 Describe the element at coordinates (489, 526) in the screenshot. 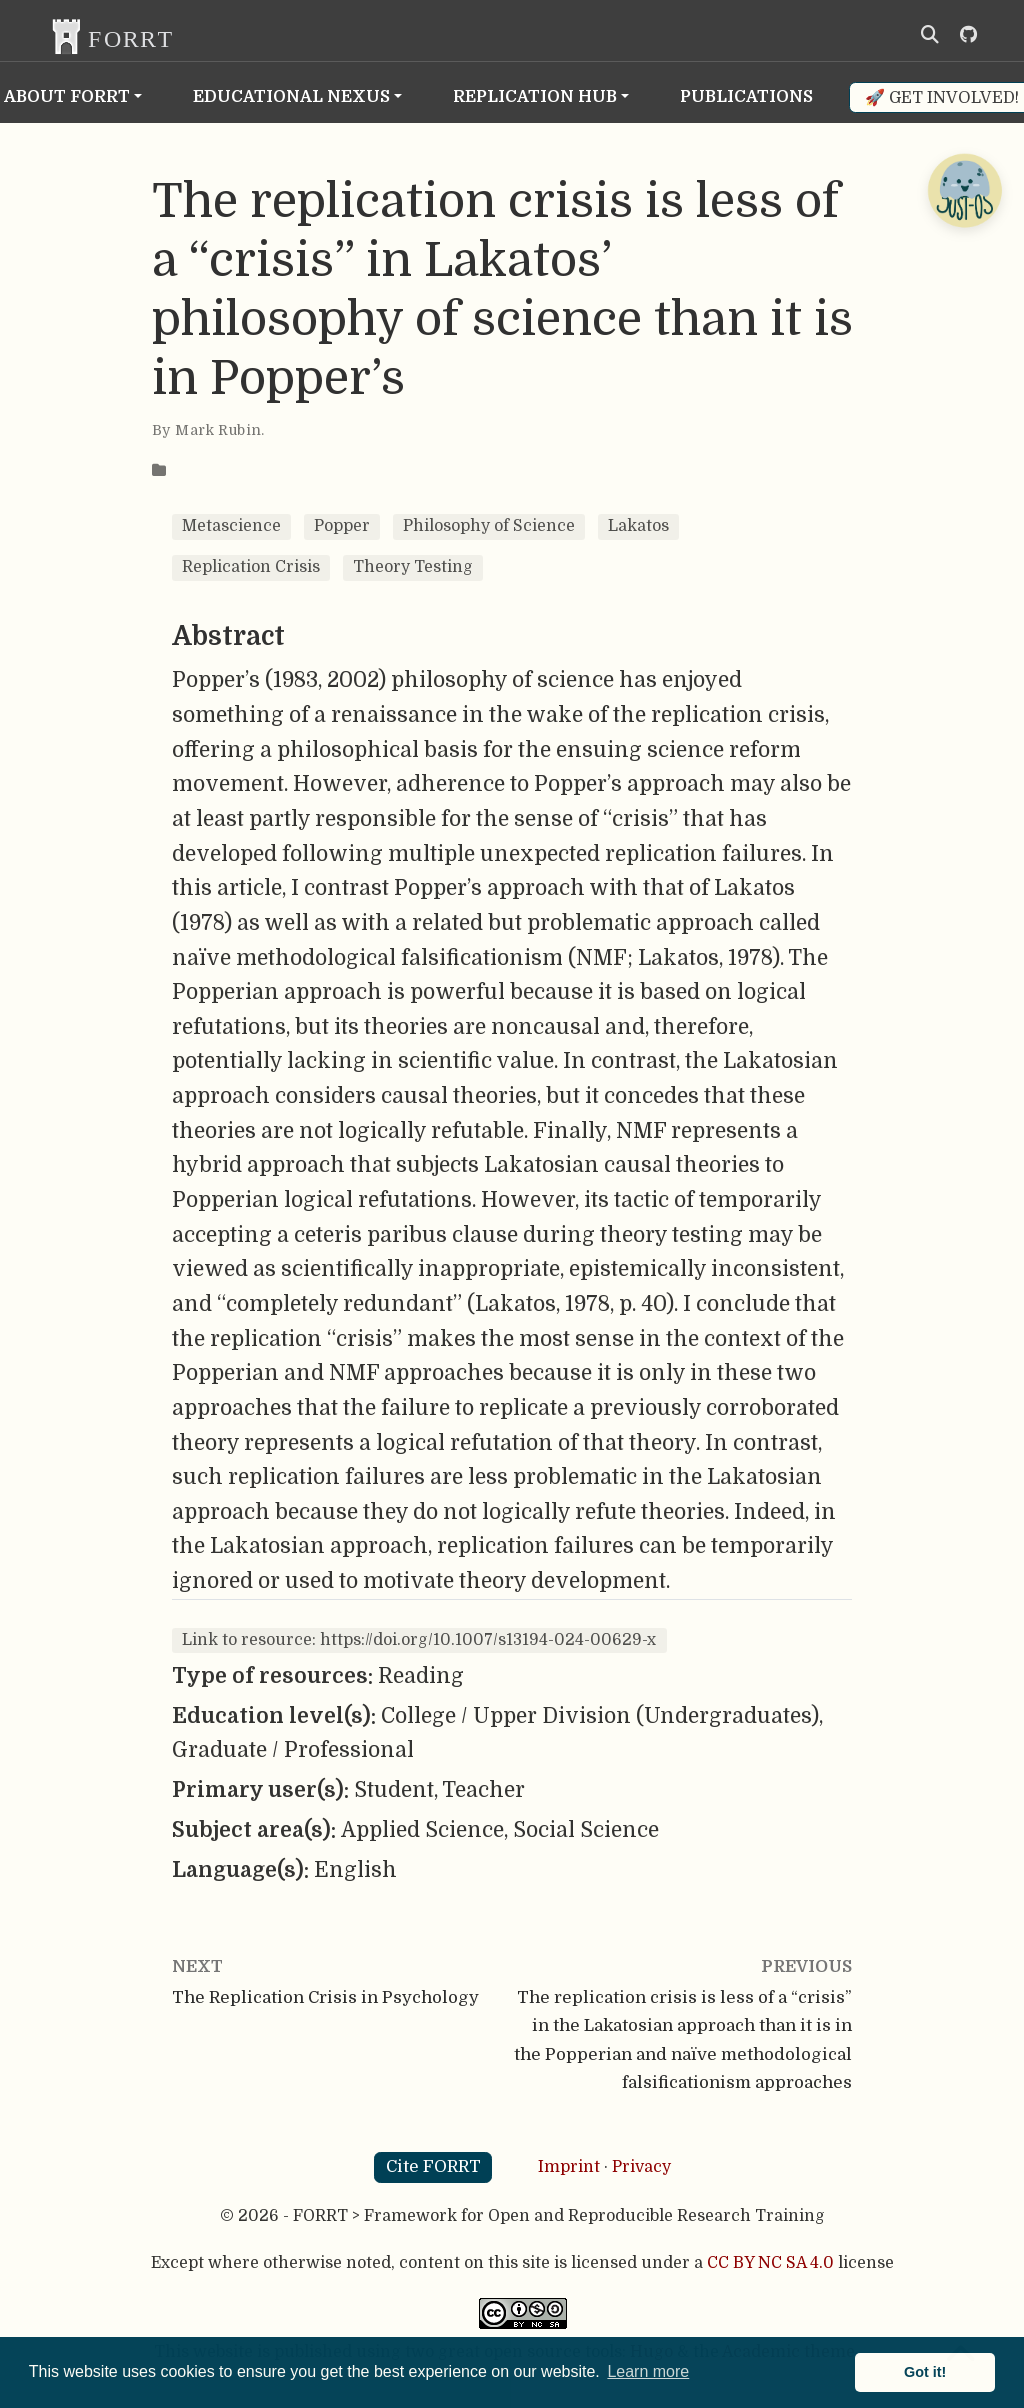

I see `Philosophy of Science` at that location.